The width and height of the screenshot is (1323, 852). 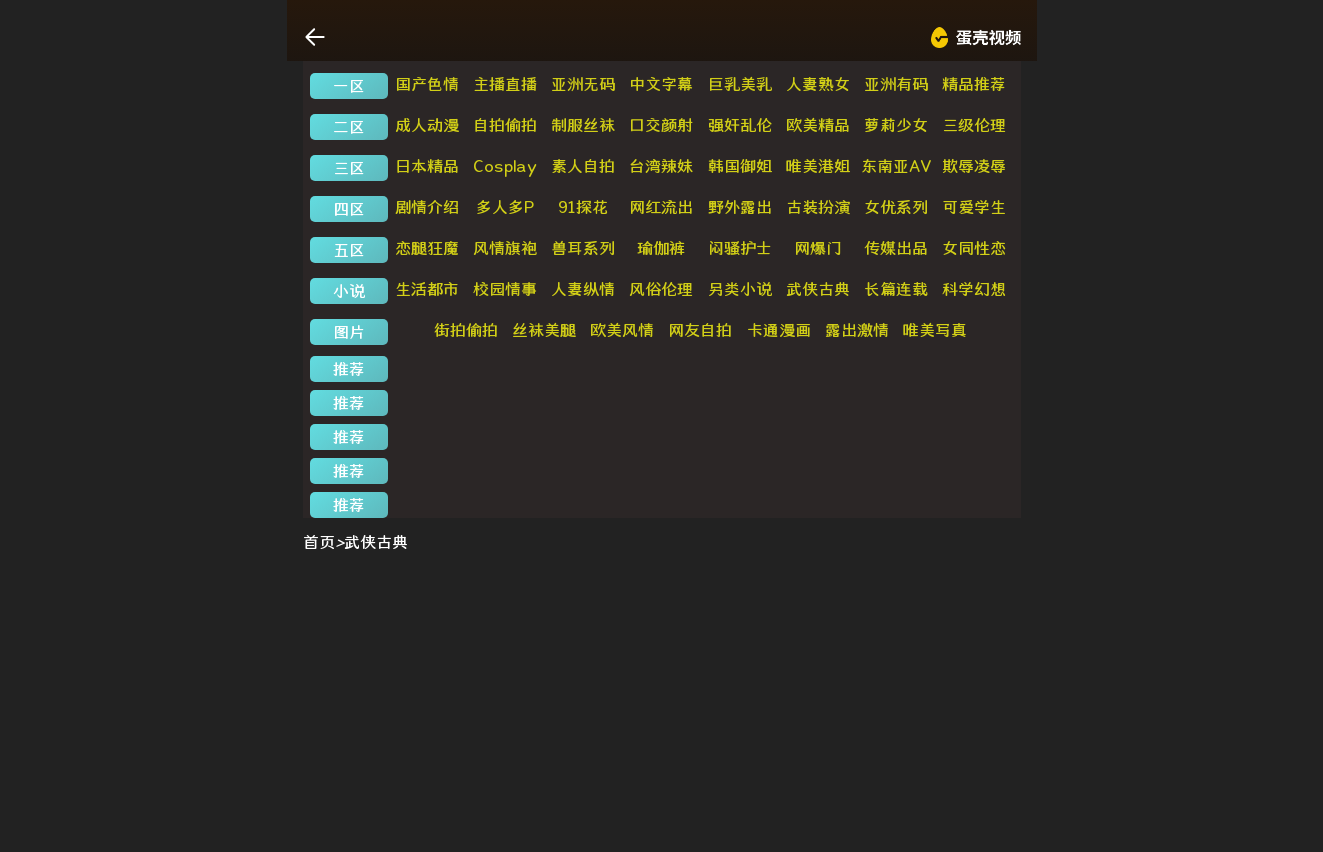 What do you see at coordinates (583, 248) in the screenshot?
I see `兽耳系列` at bounding box center [583, 248].